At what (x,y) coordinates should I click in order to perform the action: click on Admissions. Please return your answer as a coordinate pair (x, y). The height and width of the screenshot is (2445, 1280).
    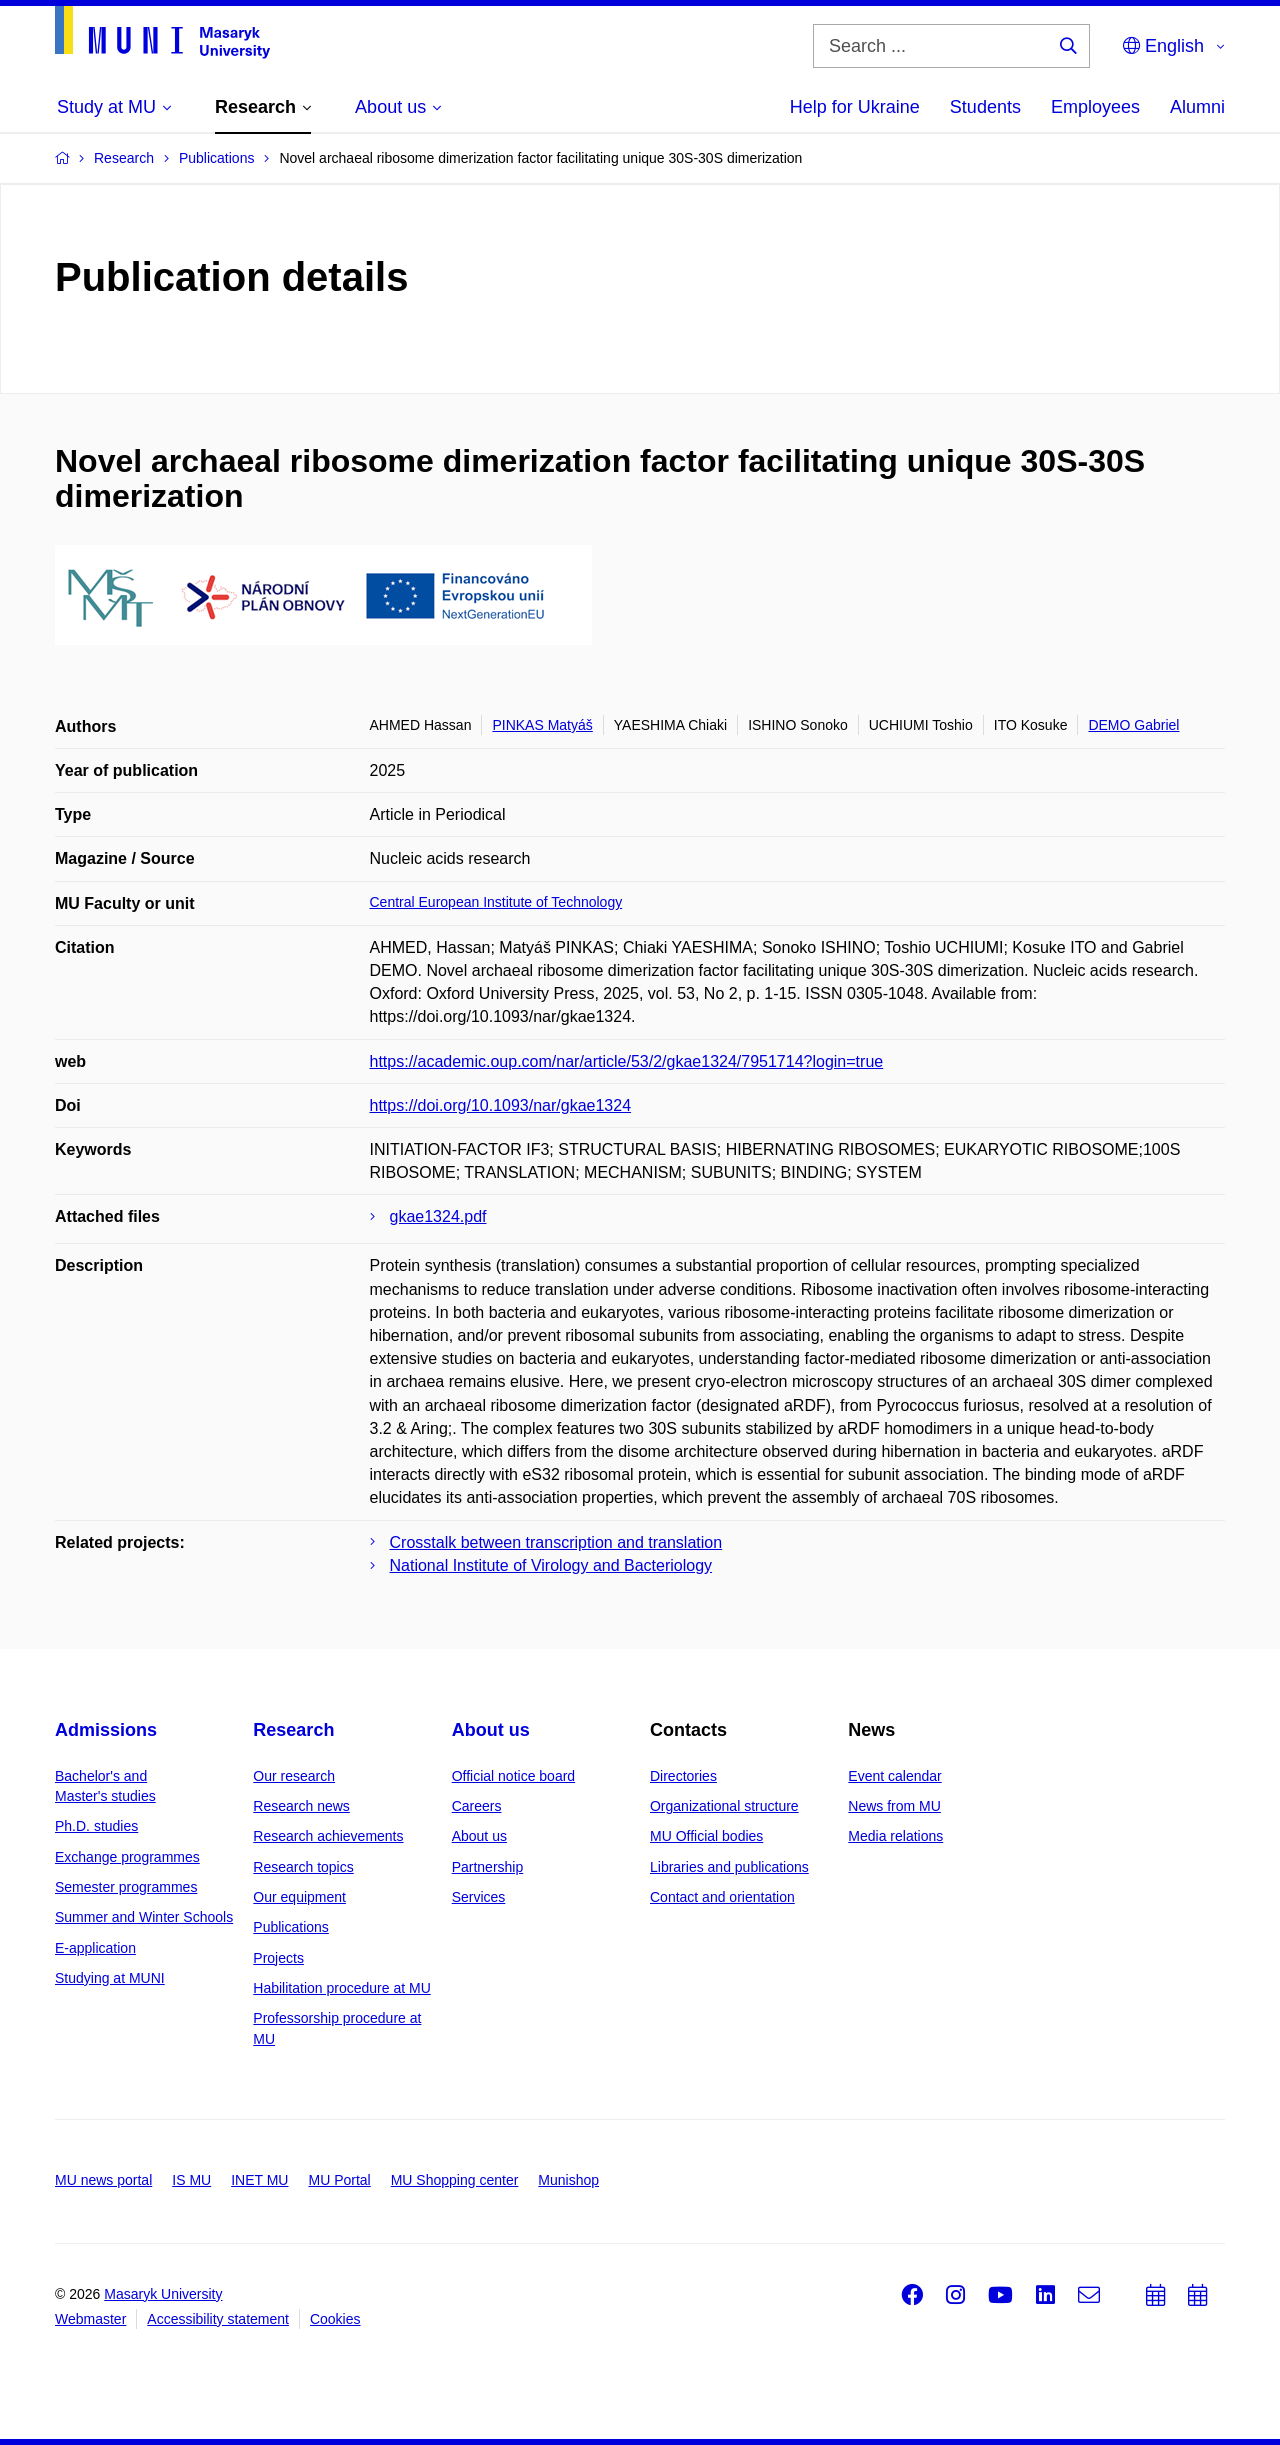
    Looking at the image, I should click on (106, 1730).